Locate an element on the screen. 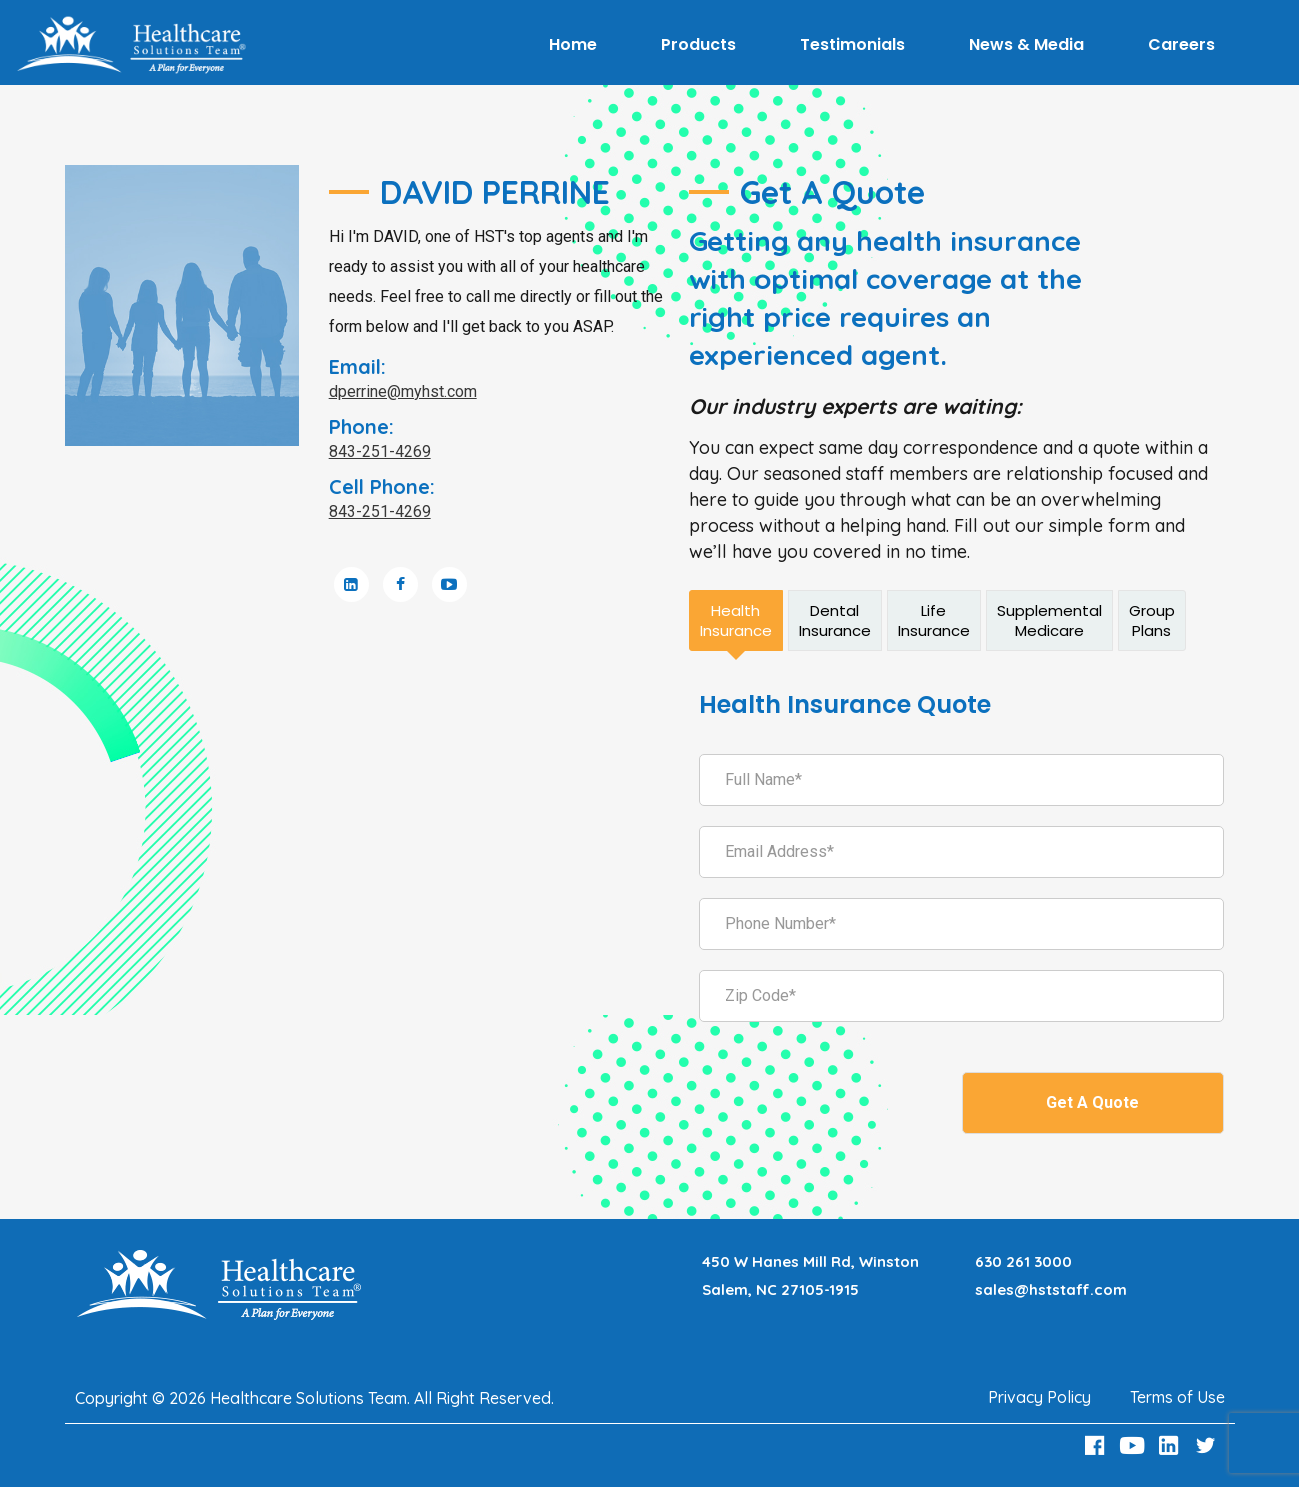  Careers is located at coordinates (1181, 44).